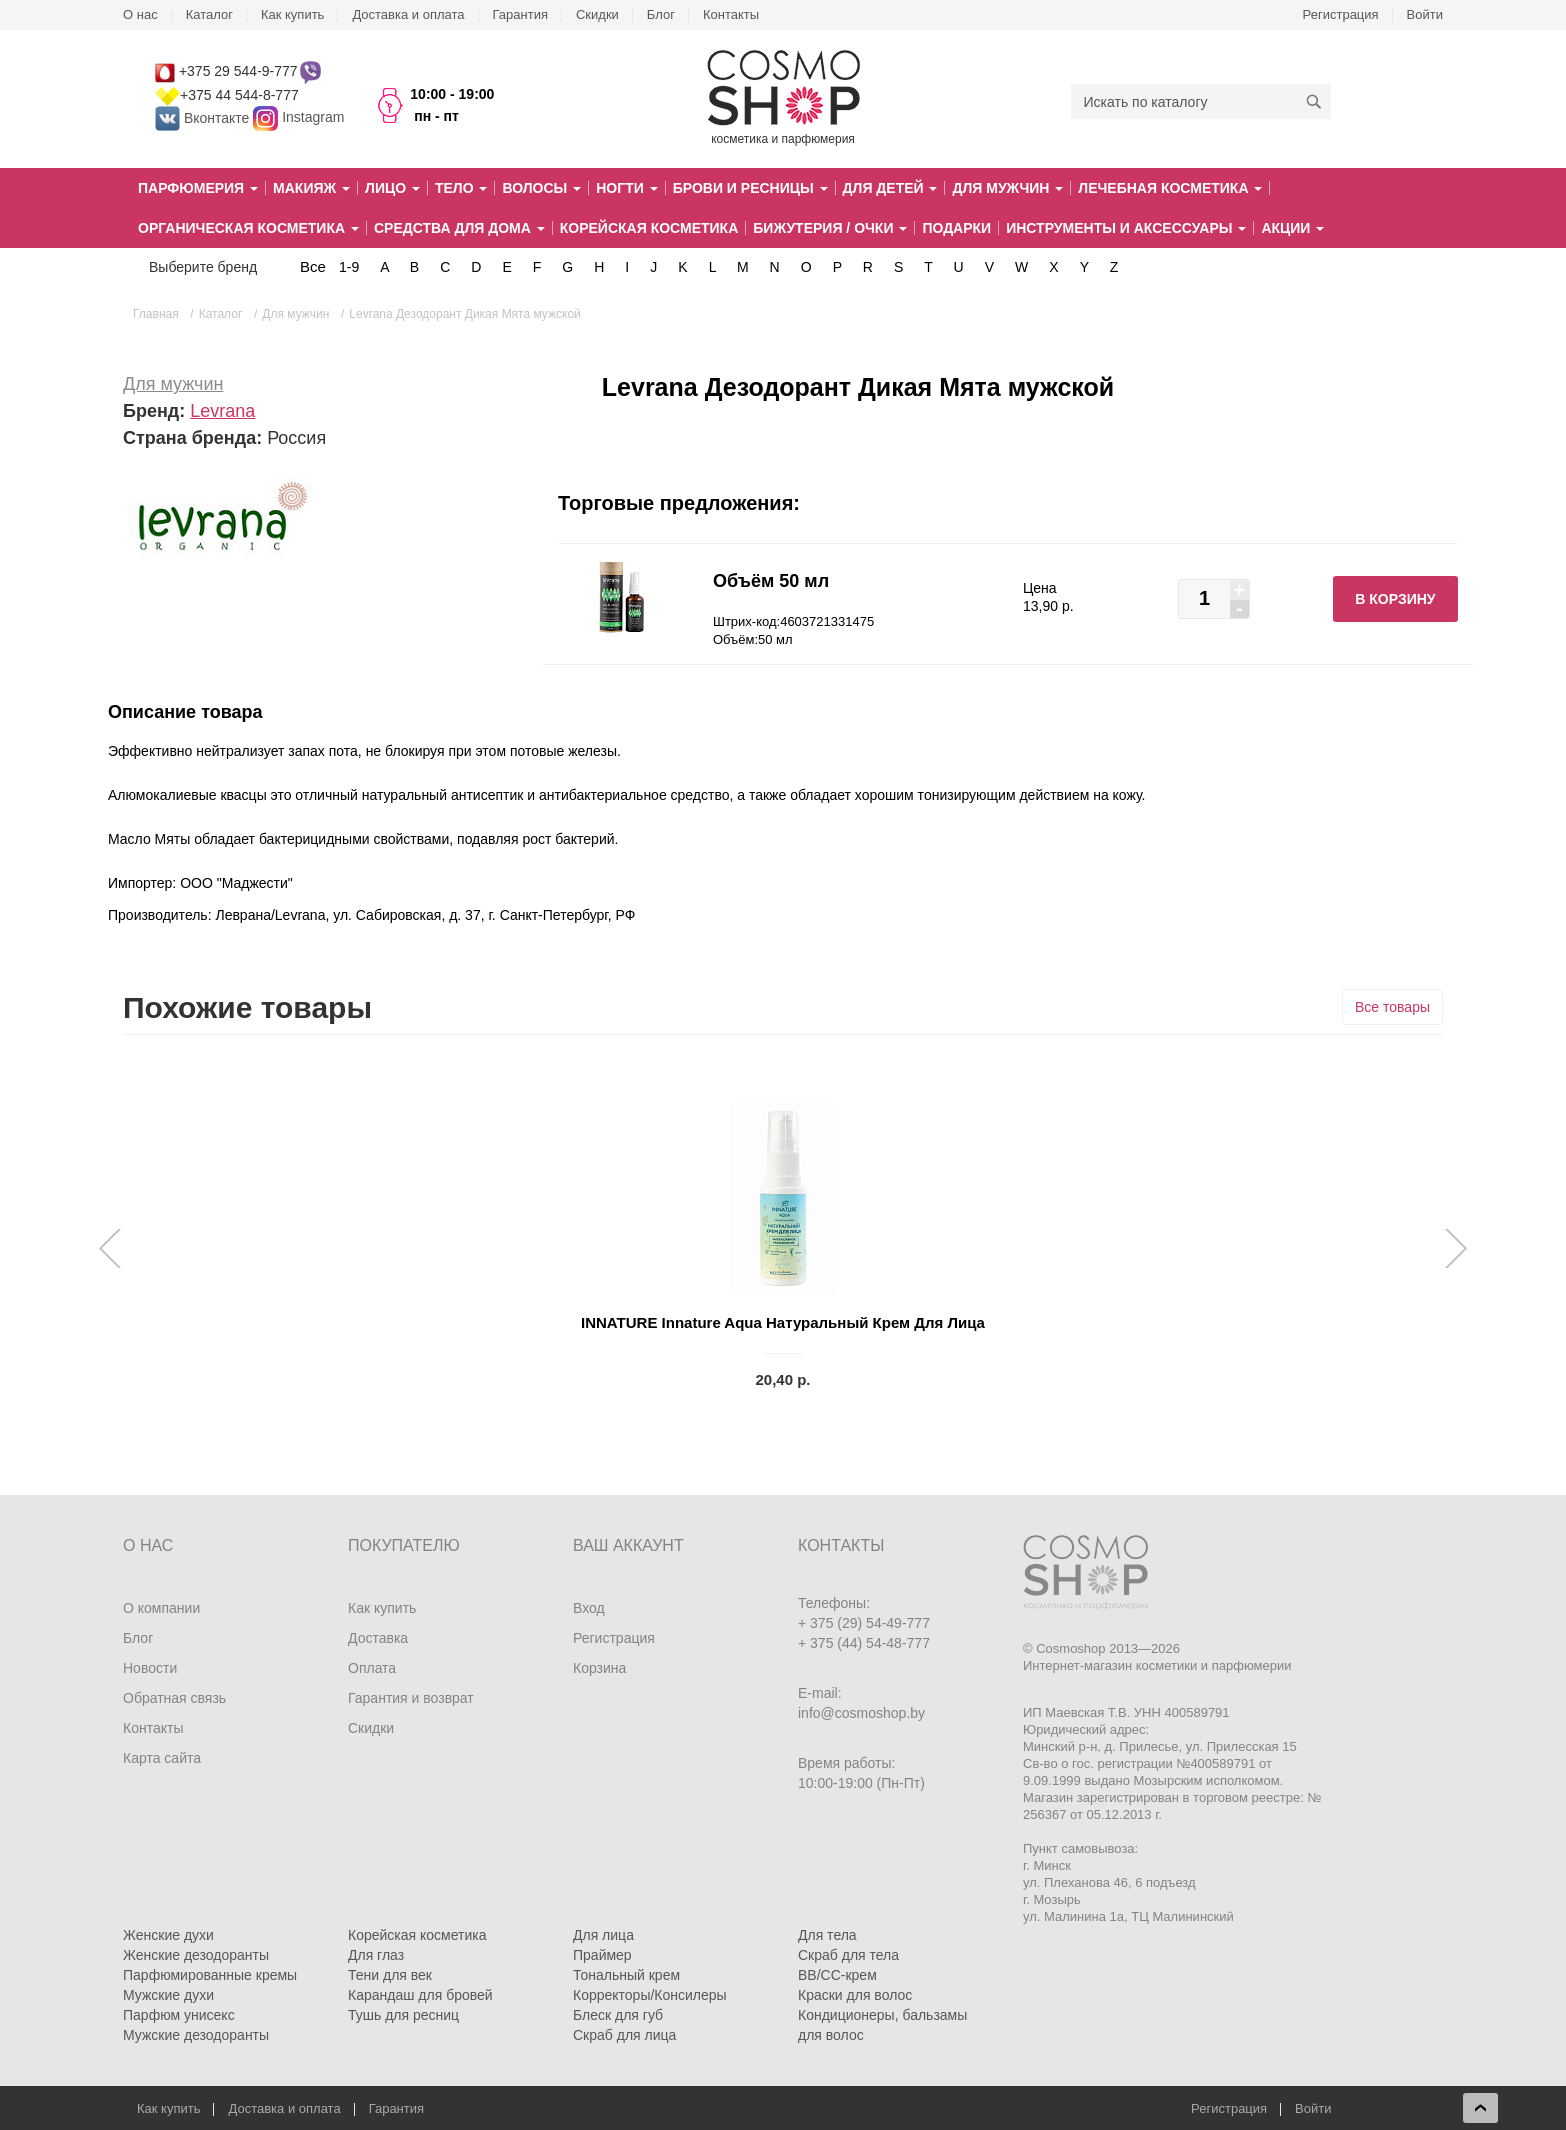 The width and height of the screenshot is (1566, 2130). What do you see at coordinates (1126, 228) in the screenshot?
I see `Инструменты и аксессуары [button]` at bounding box center [1126, 228].